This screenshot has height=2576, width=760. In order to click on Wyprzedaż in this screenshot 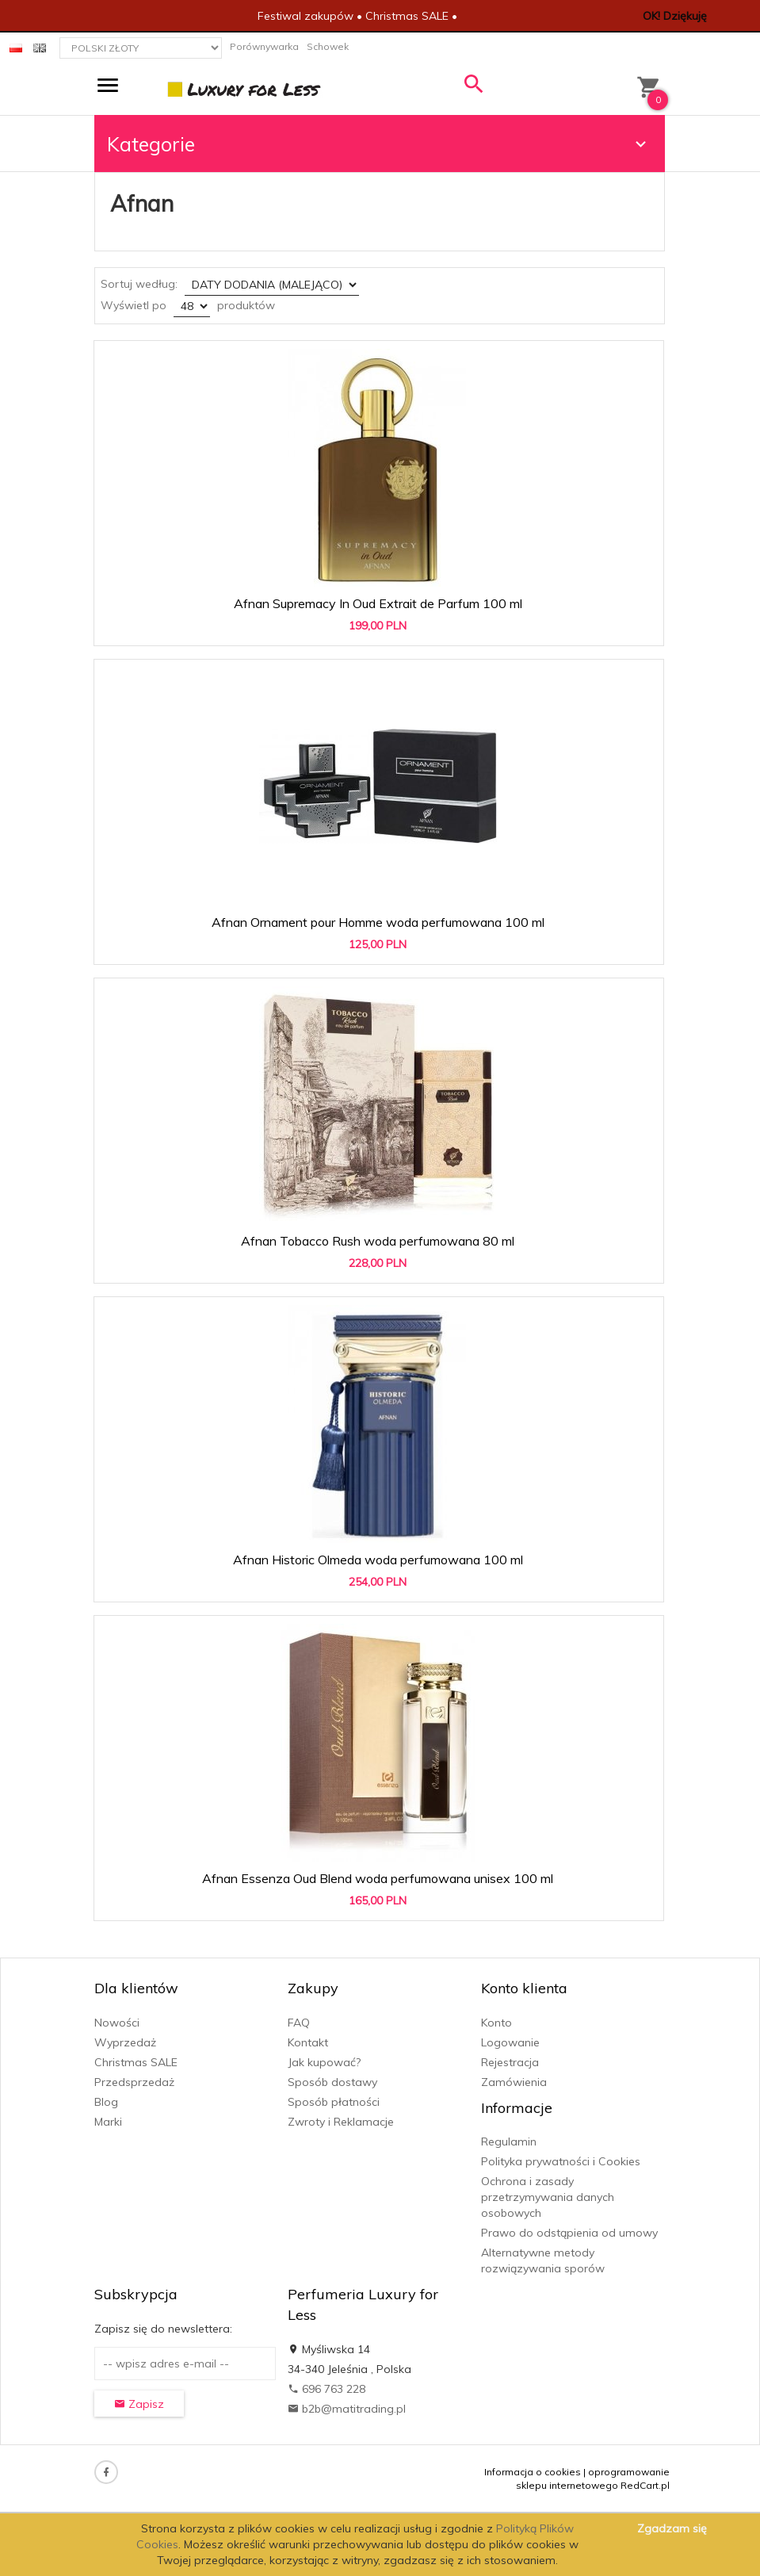, I will do `click(125, 2042)`.